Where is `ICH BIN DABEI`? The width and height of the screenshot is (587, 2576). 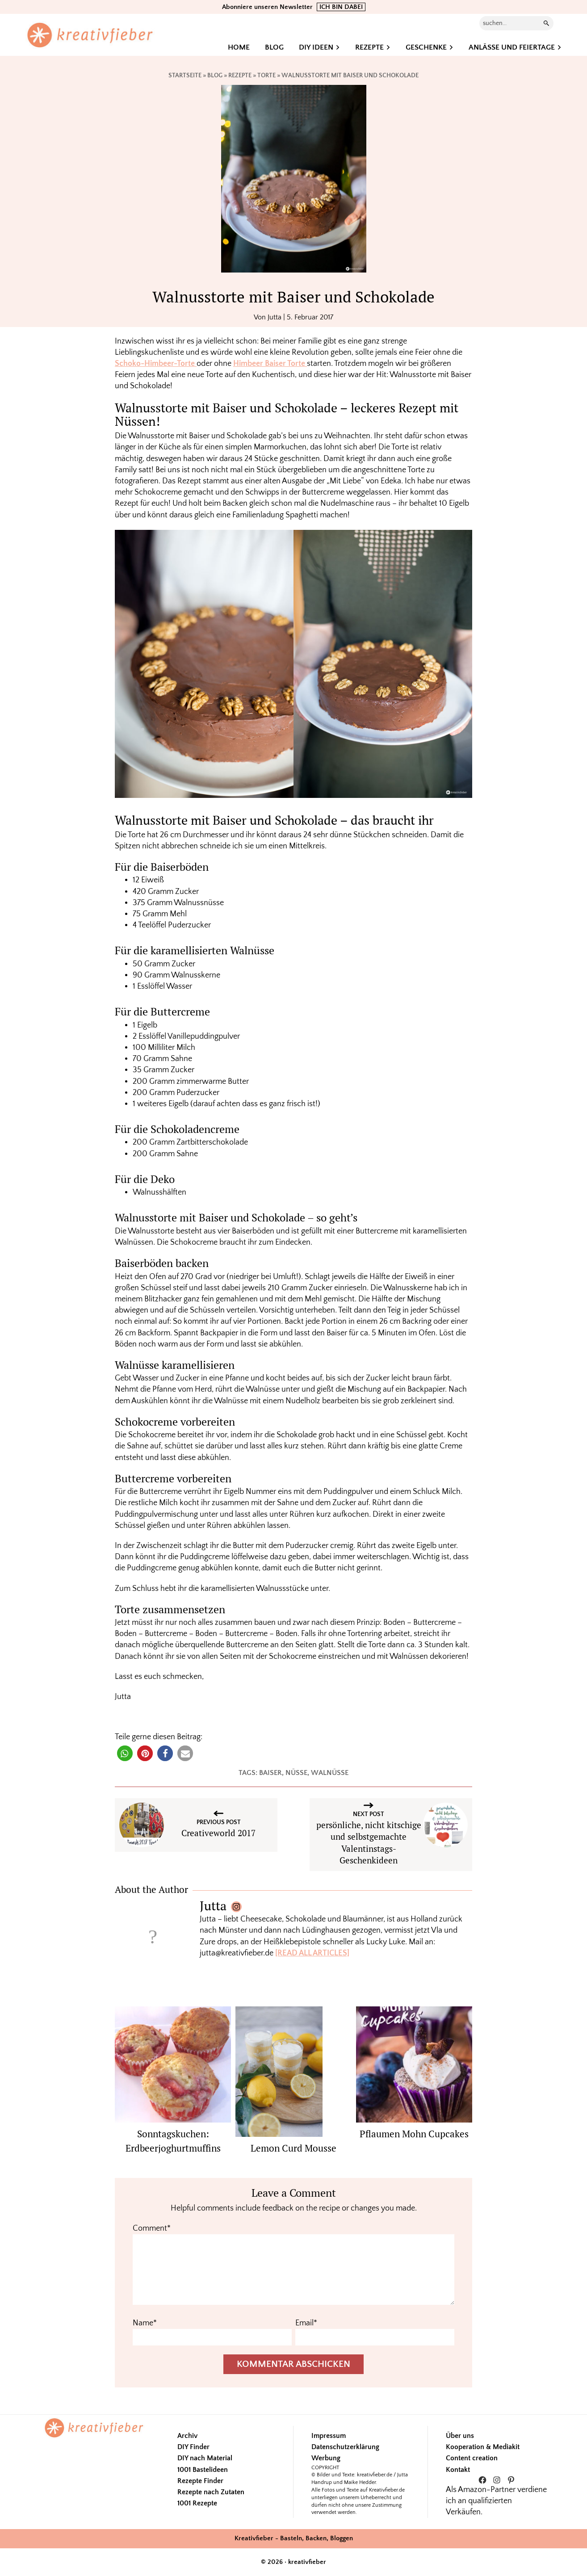
ICH BIN DABEI is located at coordinates (341, 7).